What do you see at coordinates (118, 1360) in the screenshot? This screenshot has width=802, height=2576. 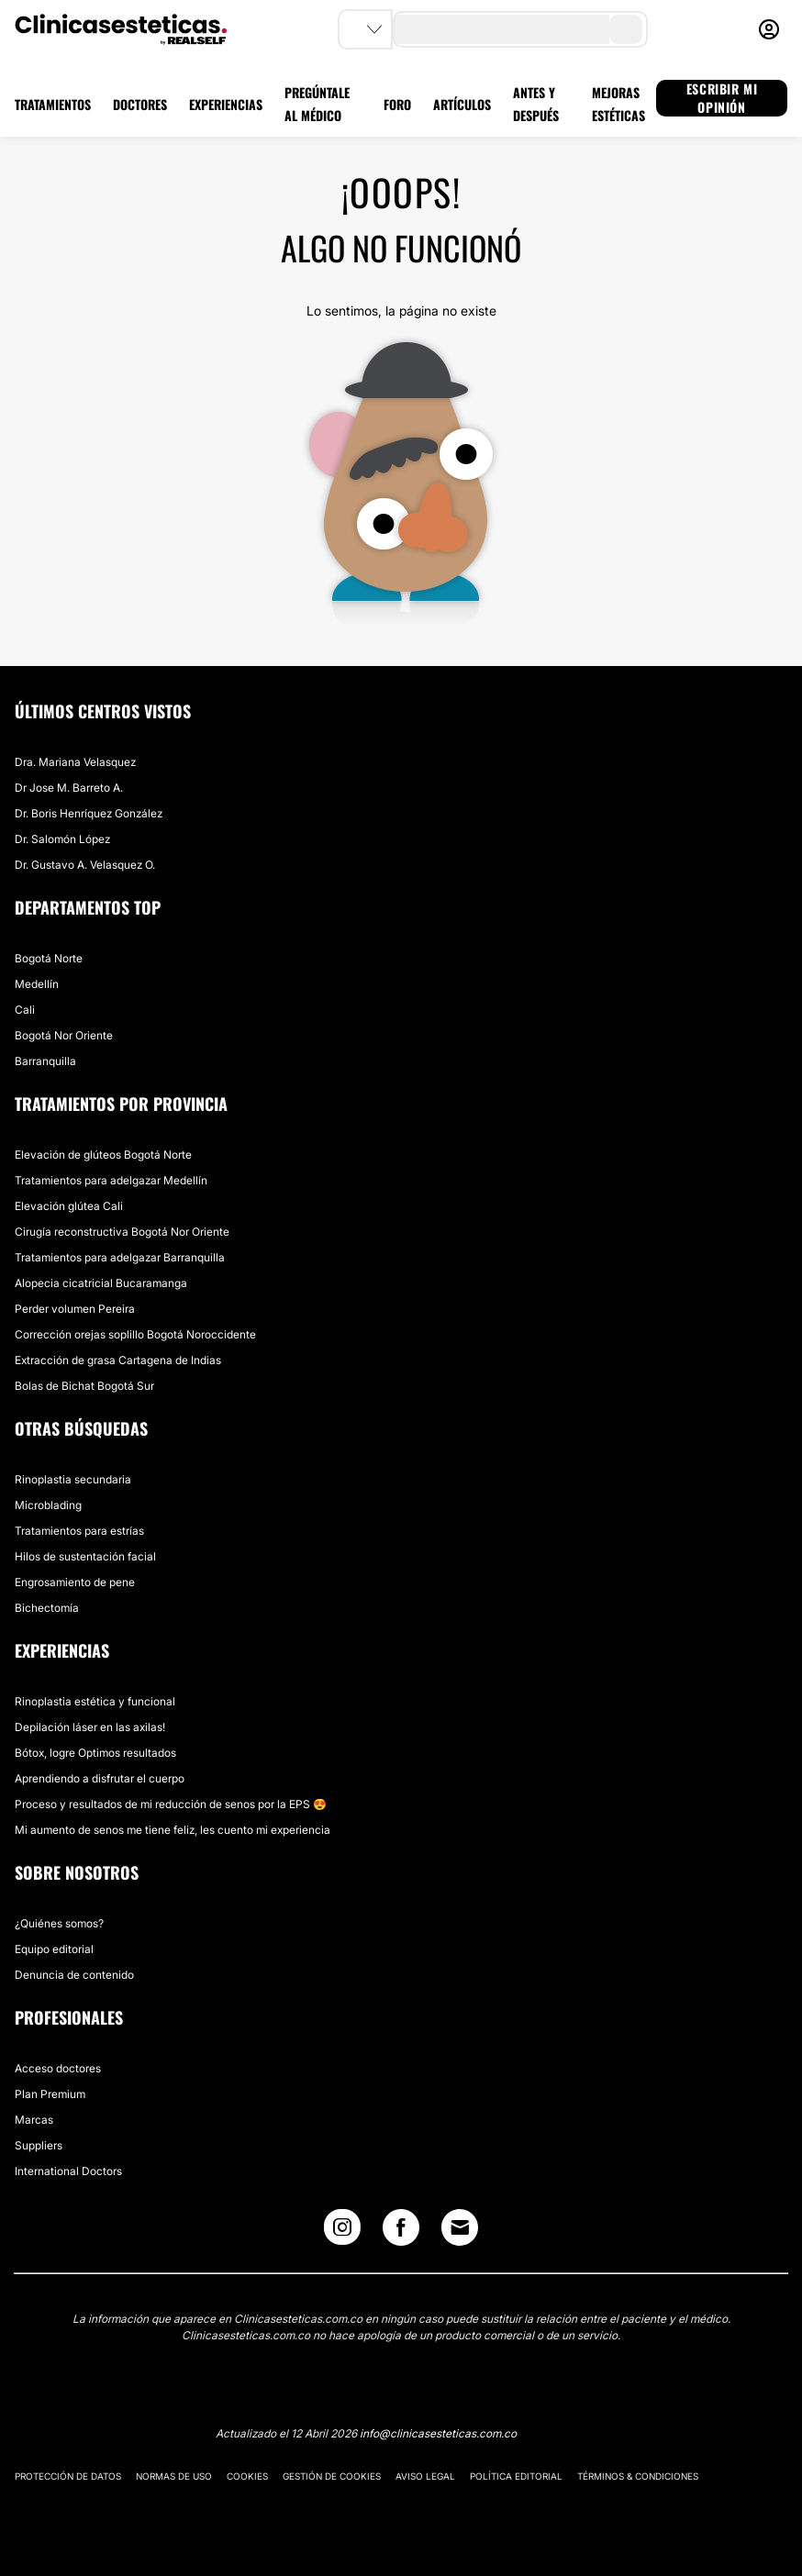 I see `Extracción de grasa Cartagena de Indias` at bounding box center [118, 1360].